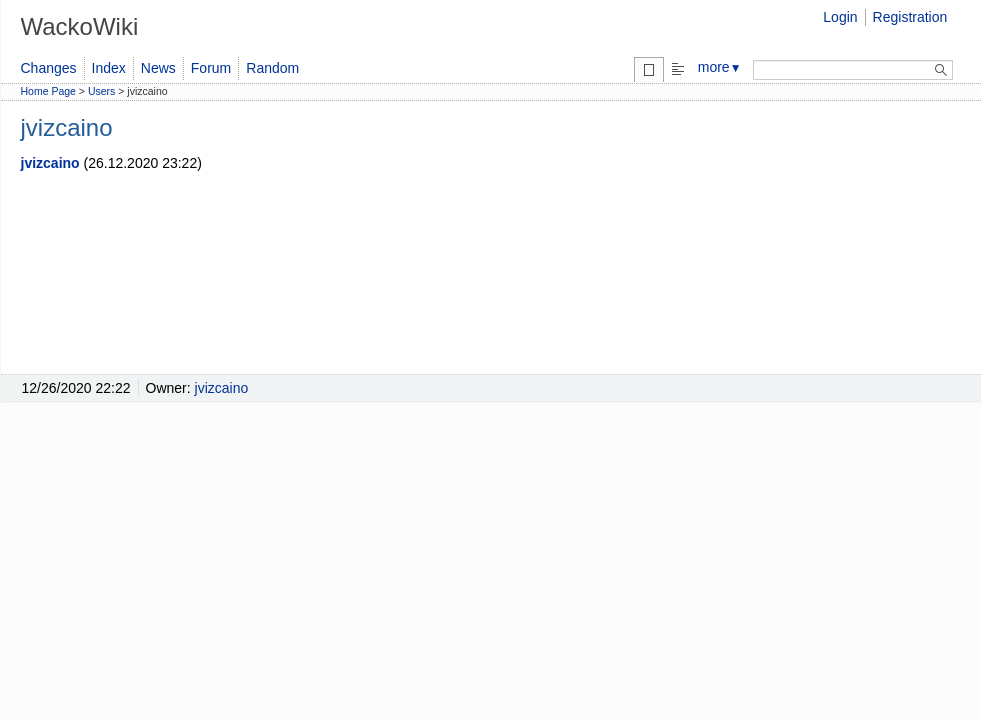 The height and width of the screenshot is (720, 981). I want to click on Changes, so click(49, 68).